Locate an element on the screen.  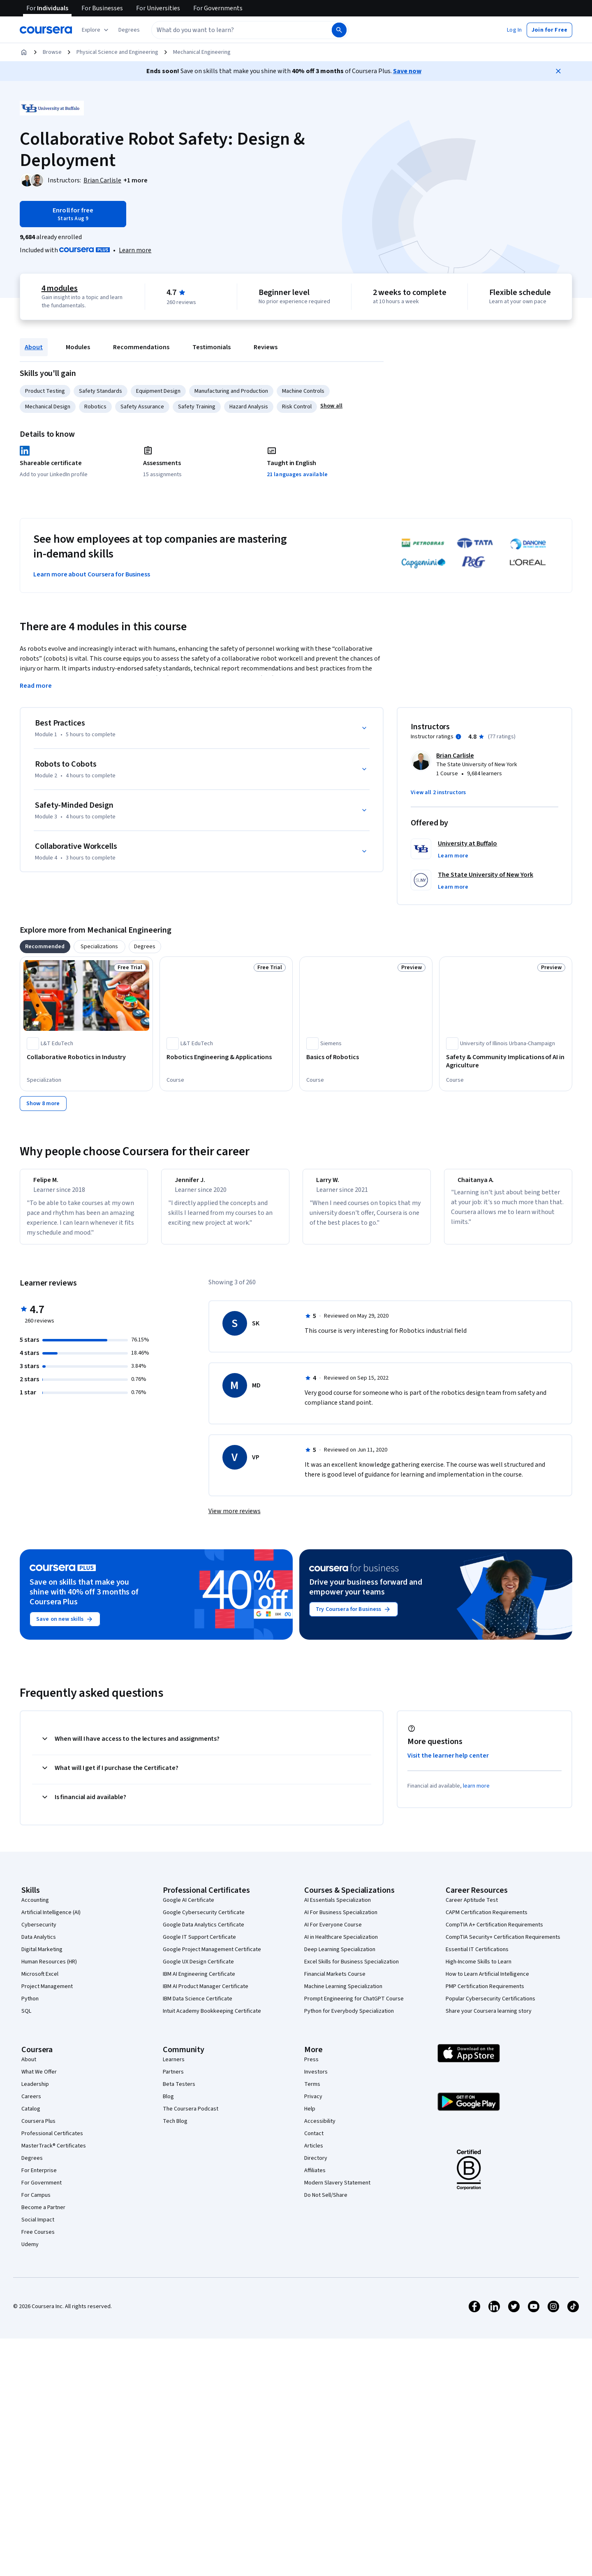
[Search] is located at coordinates (339, 30).